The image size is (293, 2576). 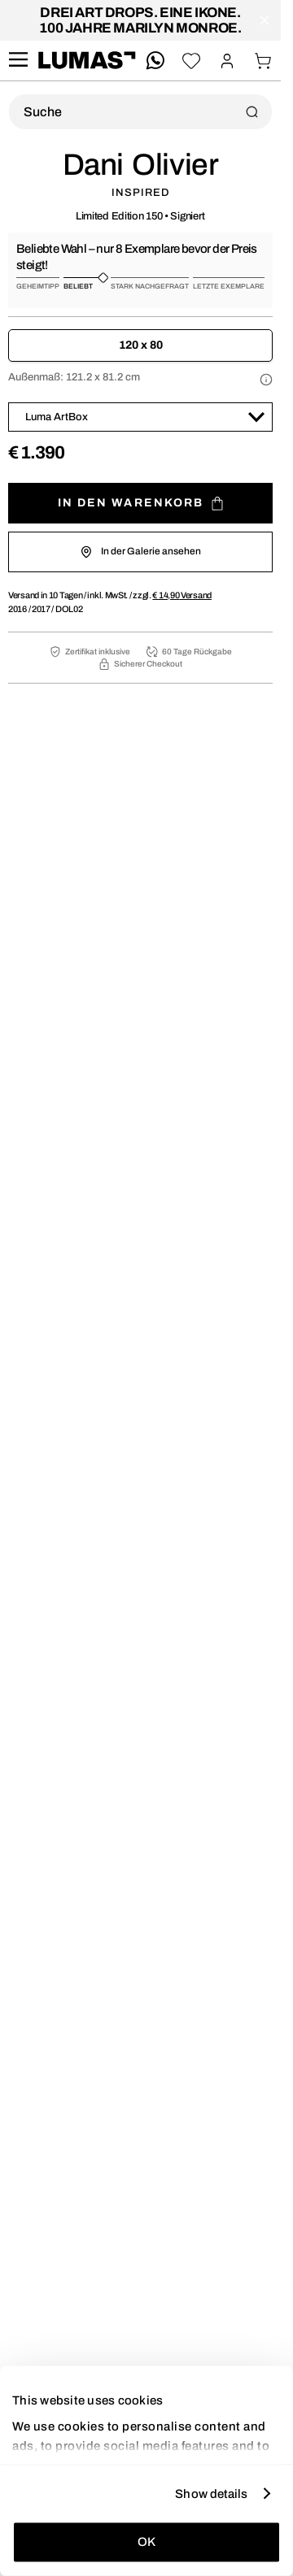 I want to click on In der Galerie ansehen, so click(x=140, y=551).